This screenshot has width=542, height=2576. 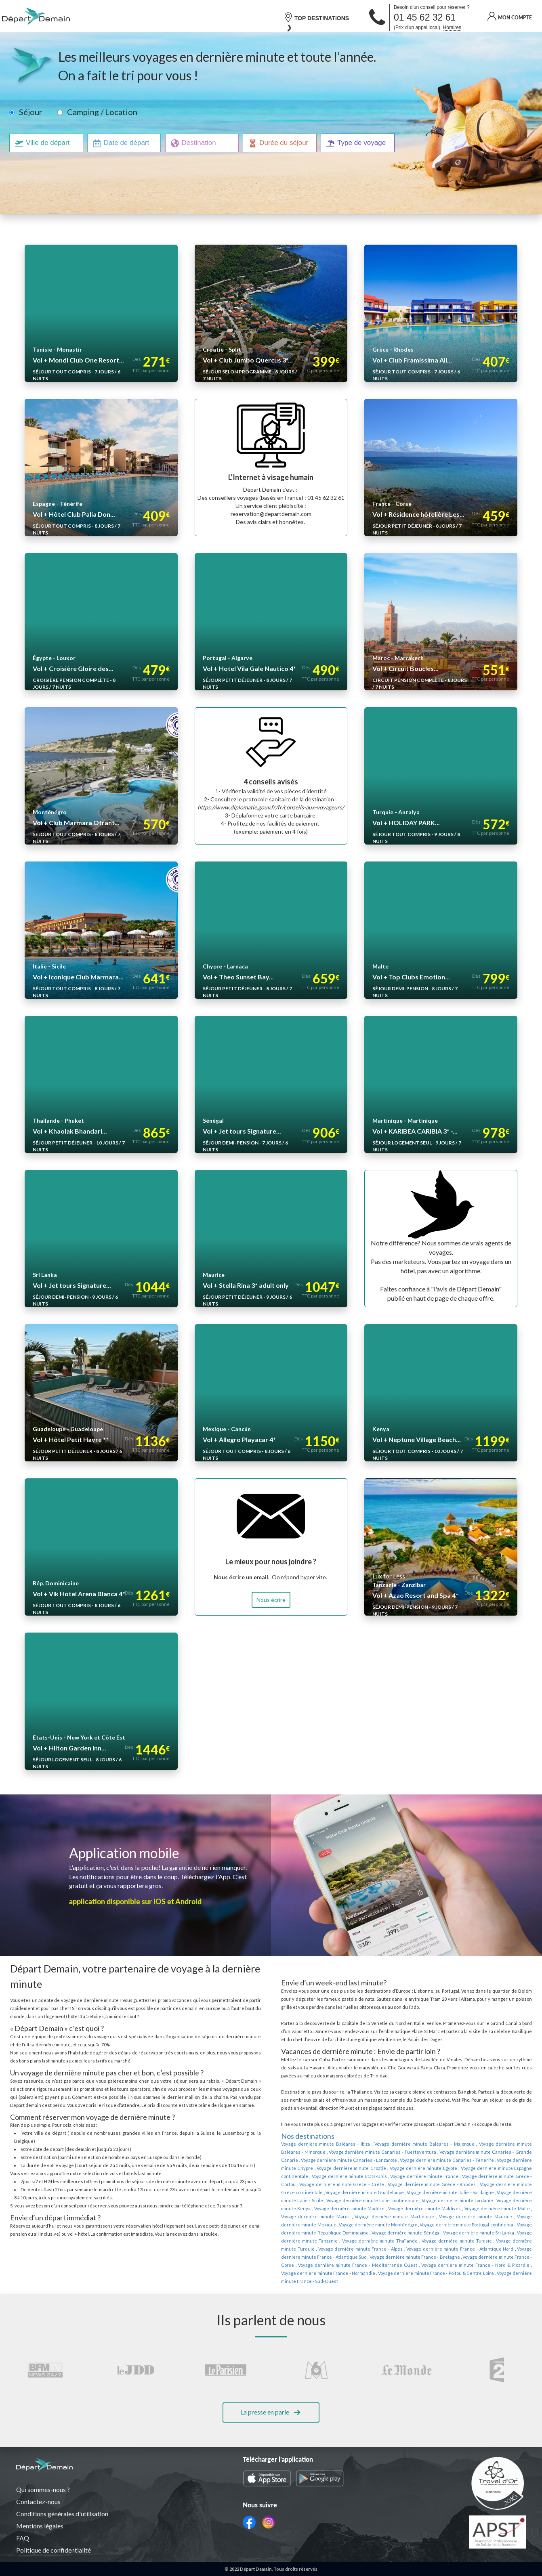 I want to click on Qui sommes-nous ?, so click(x=43, y=2489).